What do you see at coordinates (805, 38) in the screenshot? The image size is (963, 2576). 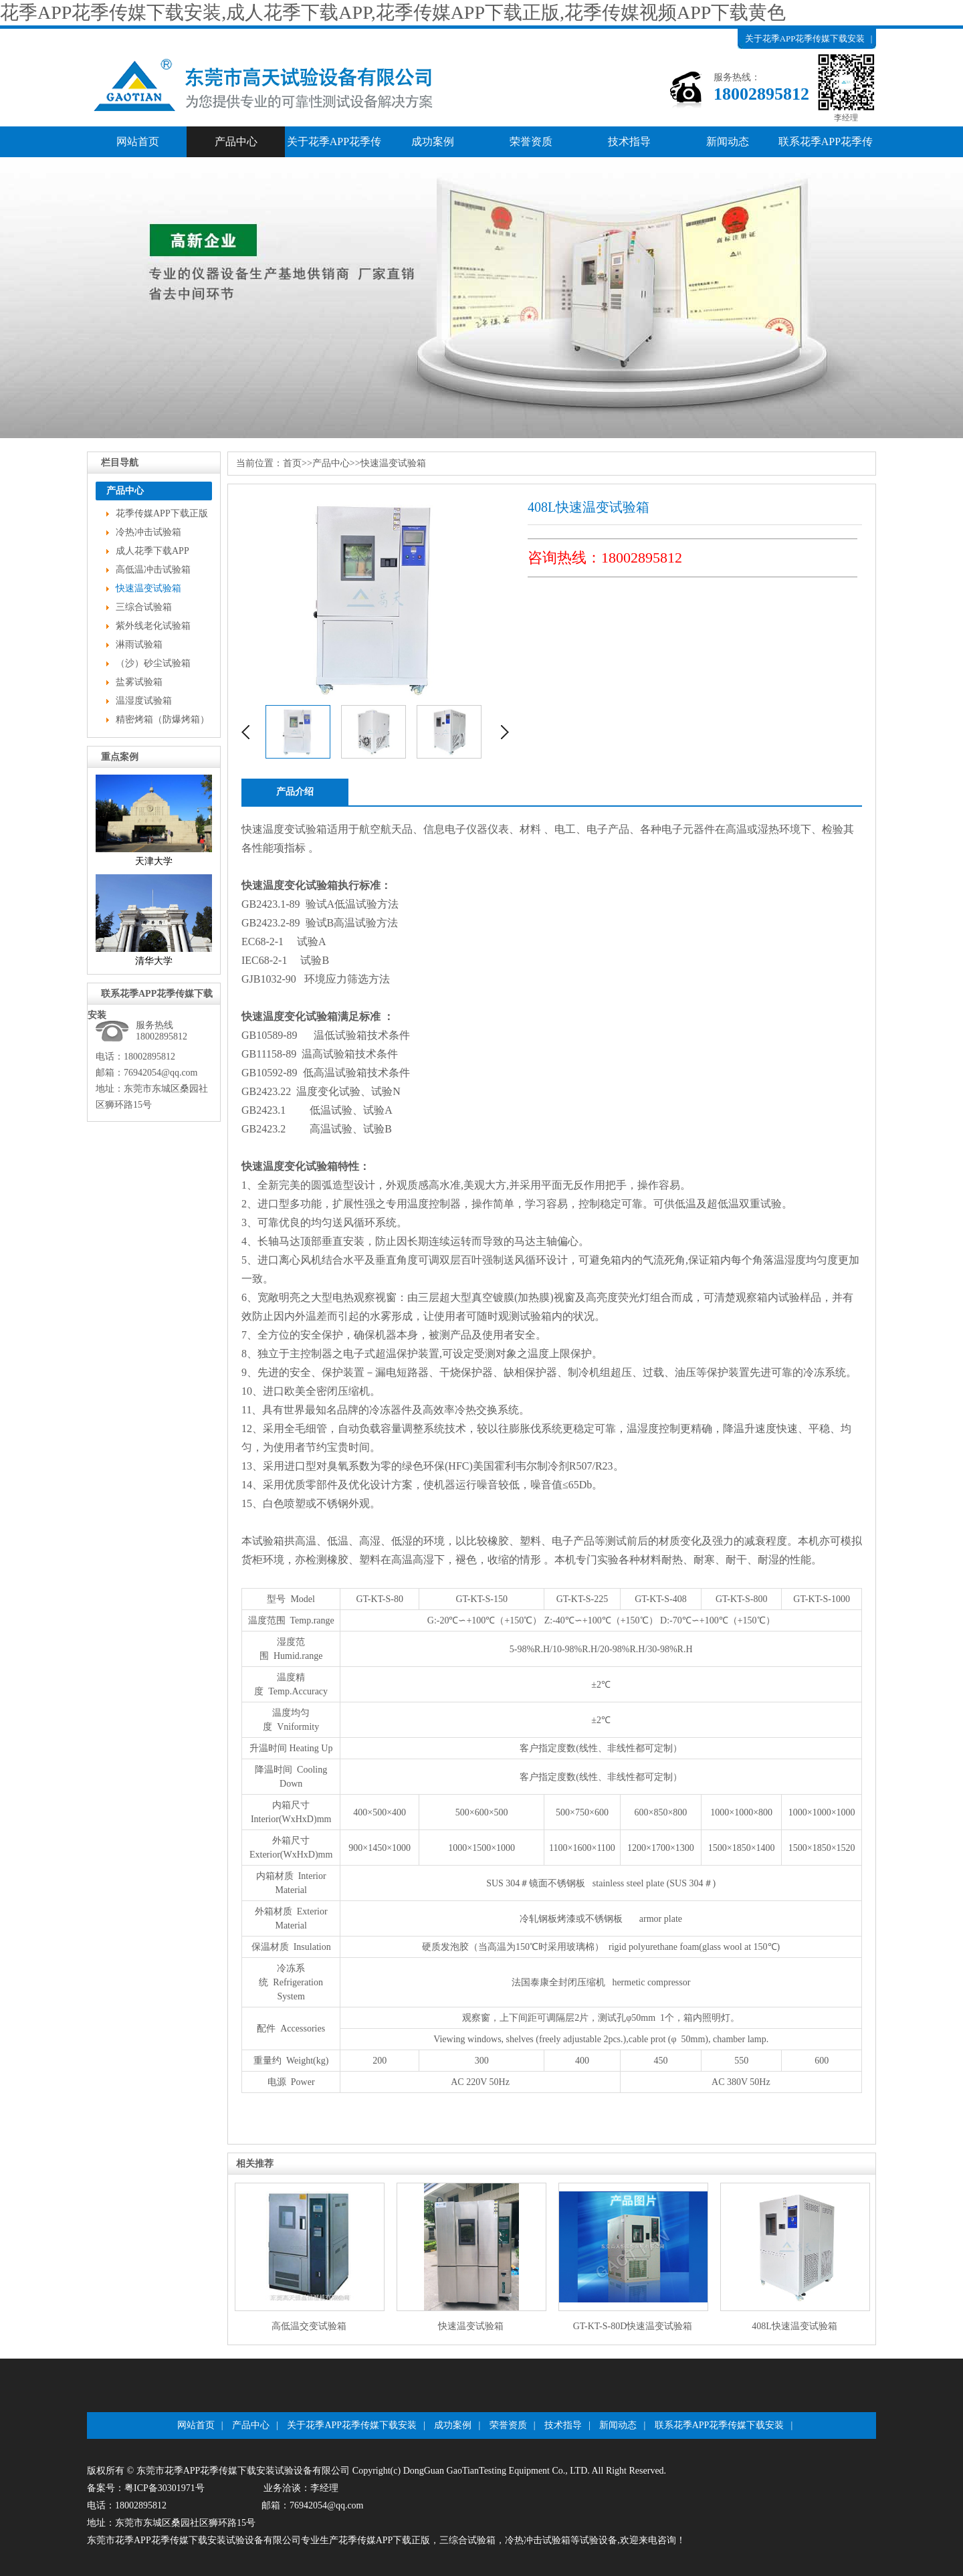 I see `关于花季APP花季传媒下载安装` at bounding box center [805, 38].